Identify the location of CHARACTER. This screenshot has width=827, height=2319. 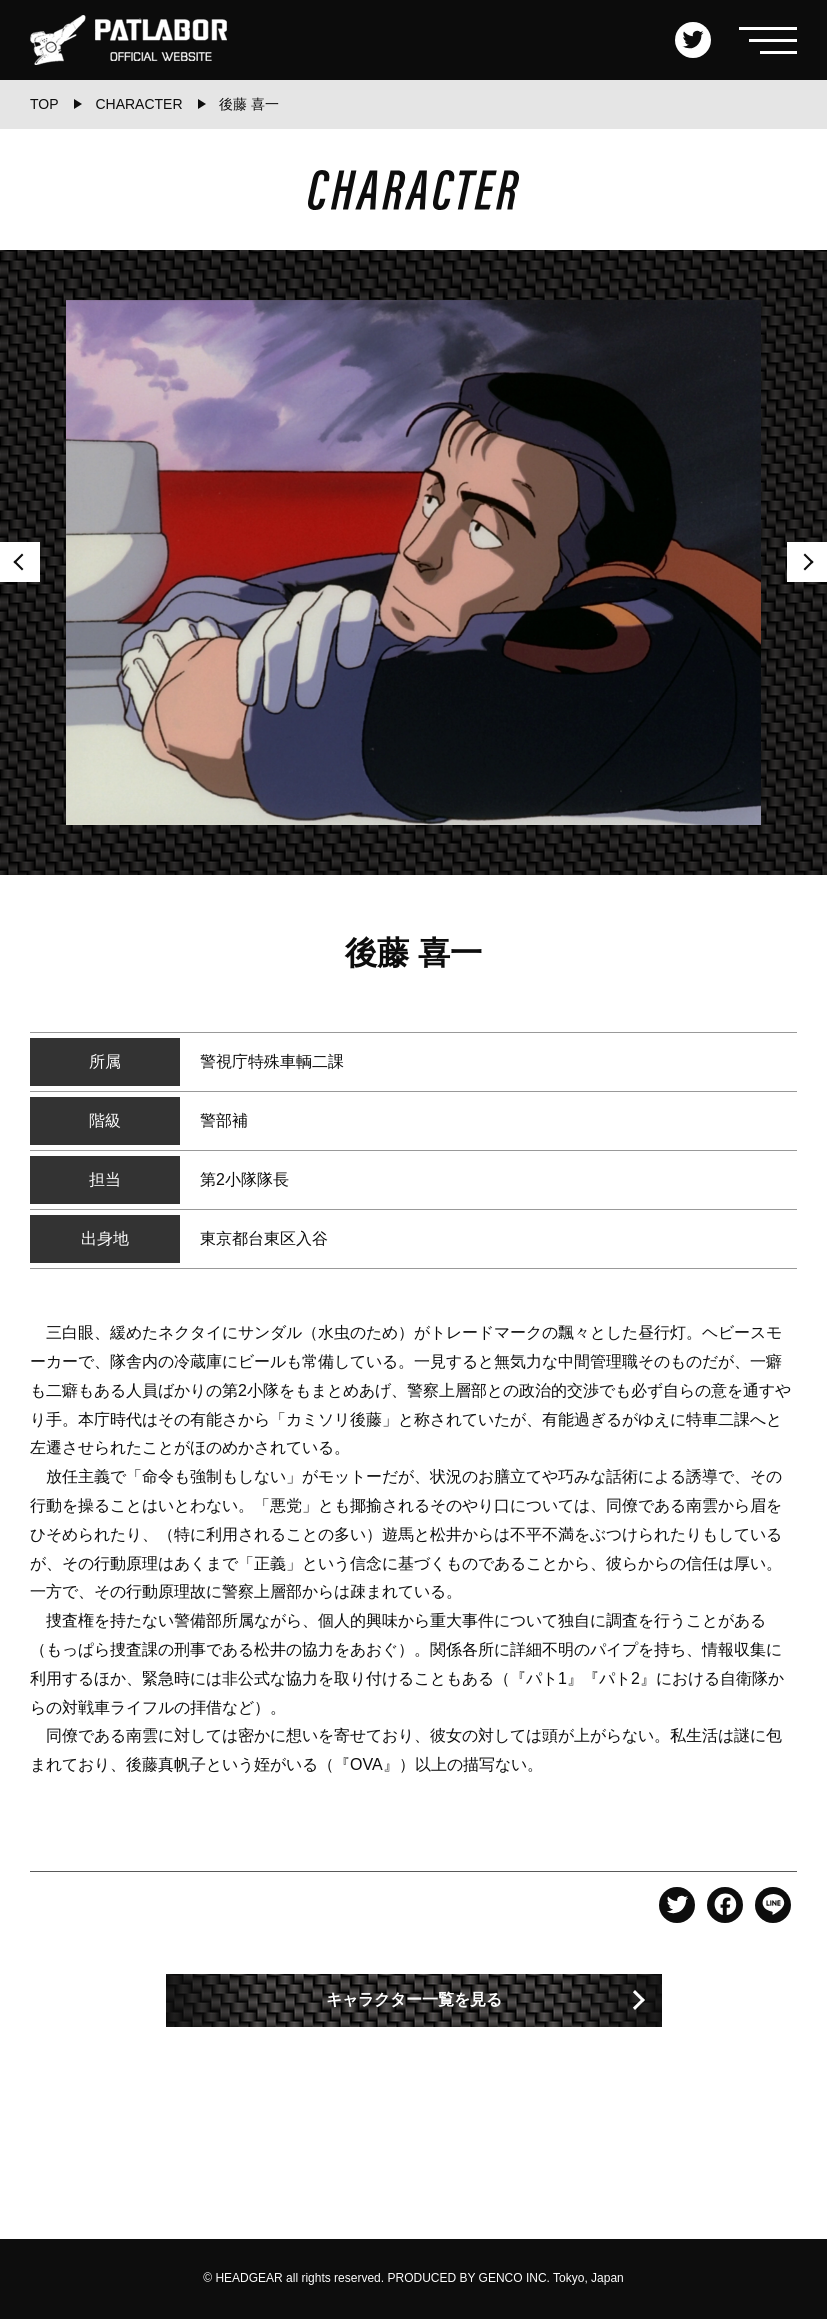
(138, 104).